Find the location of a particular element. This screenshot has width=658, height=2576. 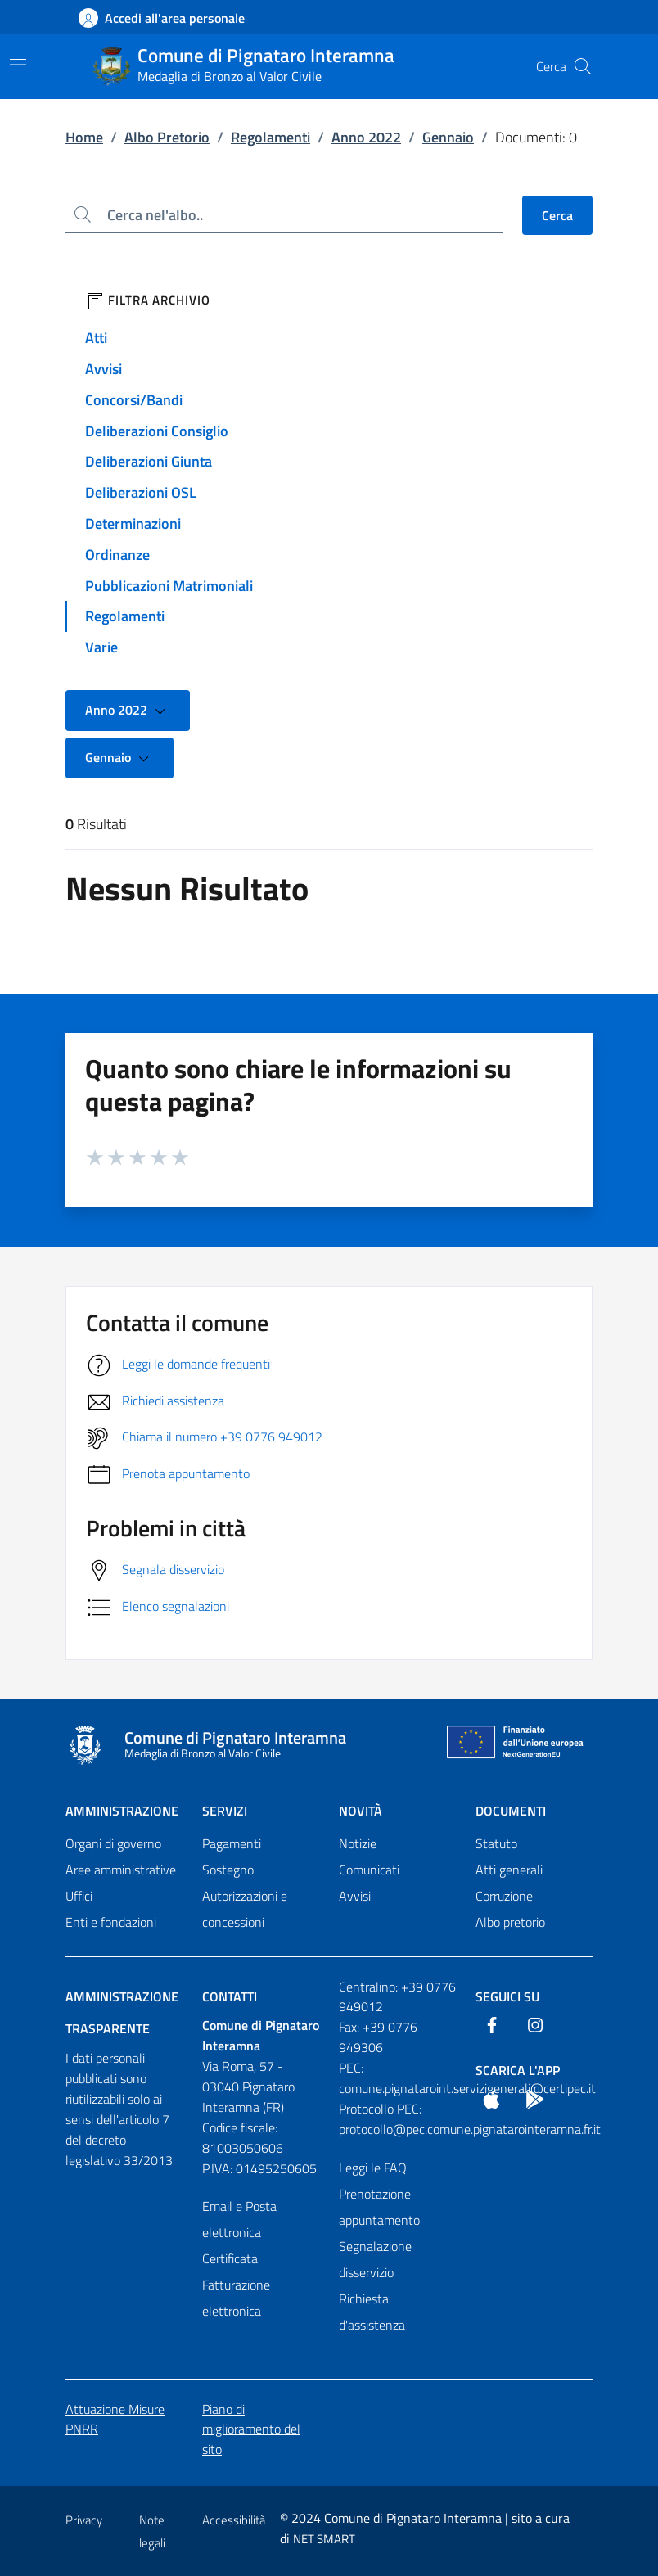

Anno 2022 is located at coordinates (366, 137).